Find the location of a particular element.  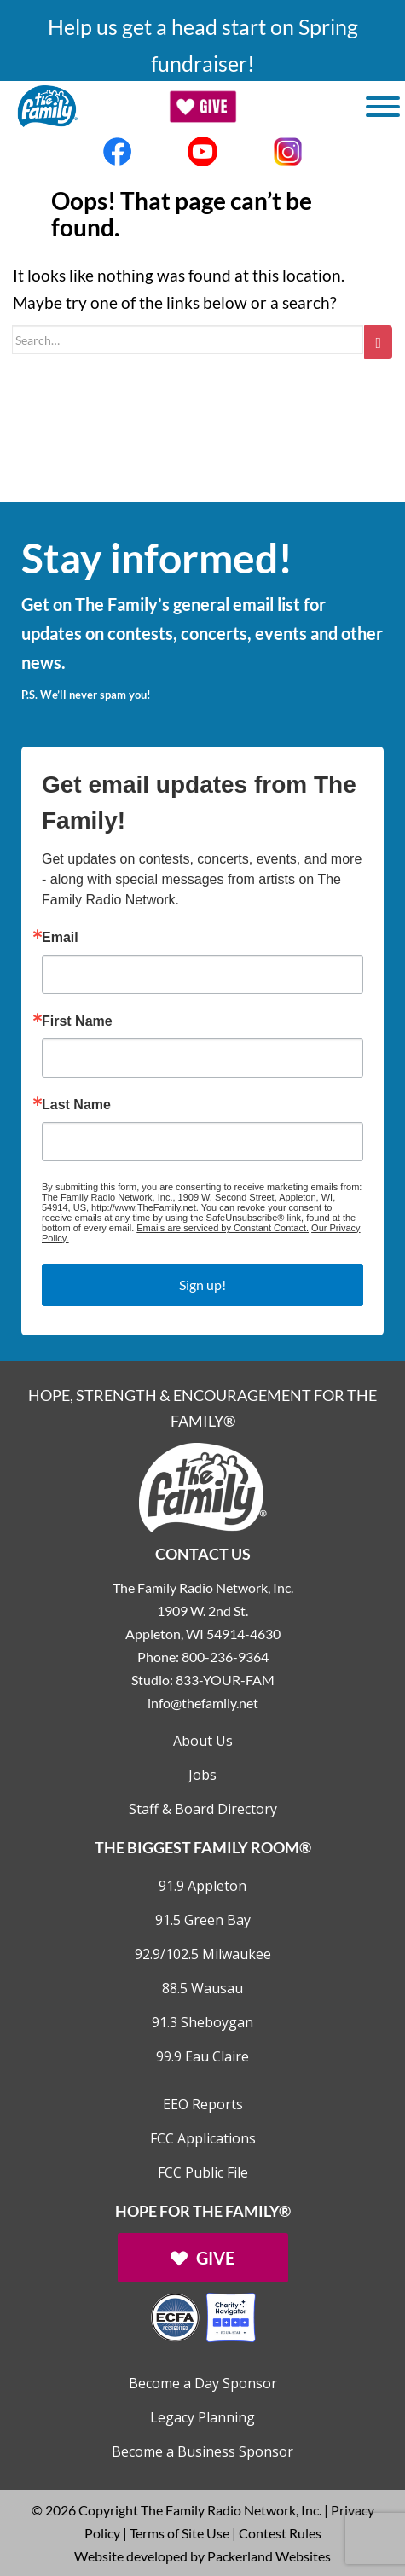

833-YOUR-FAM is located at coordinates (225, 1680).